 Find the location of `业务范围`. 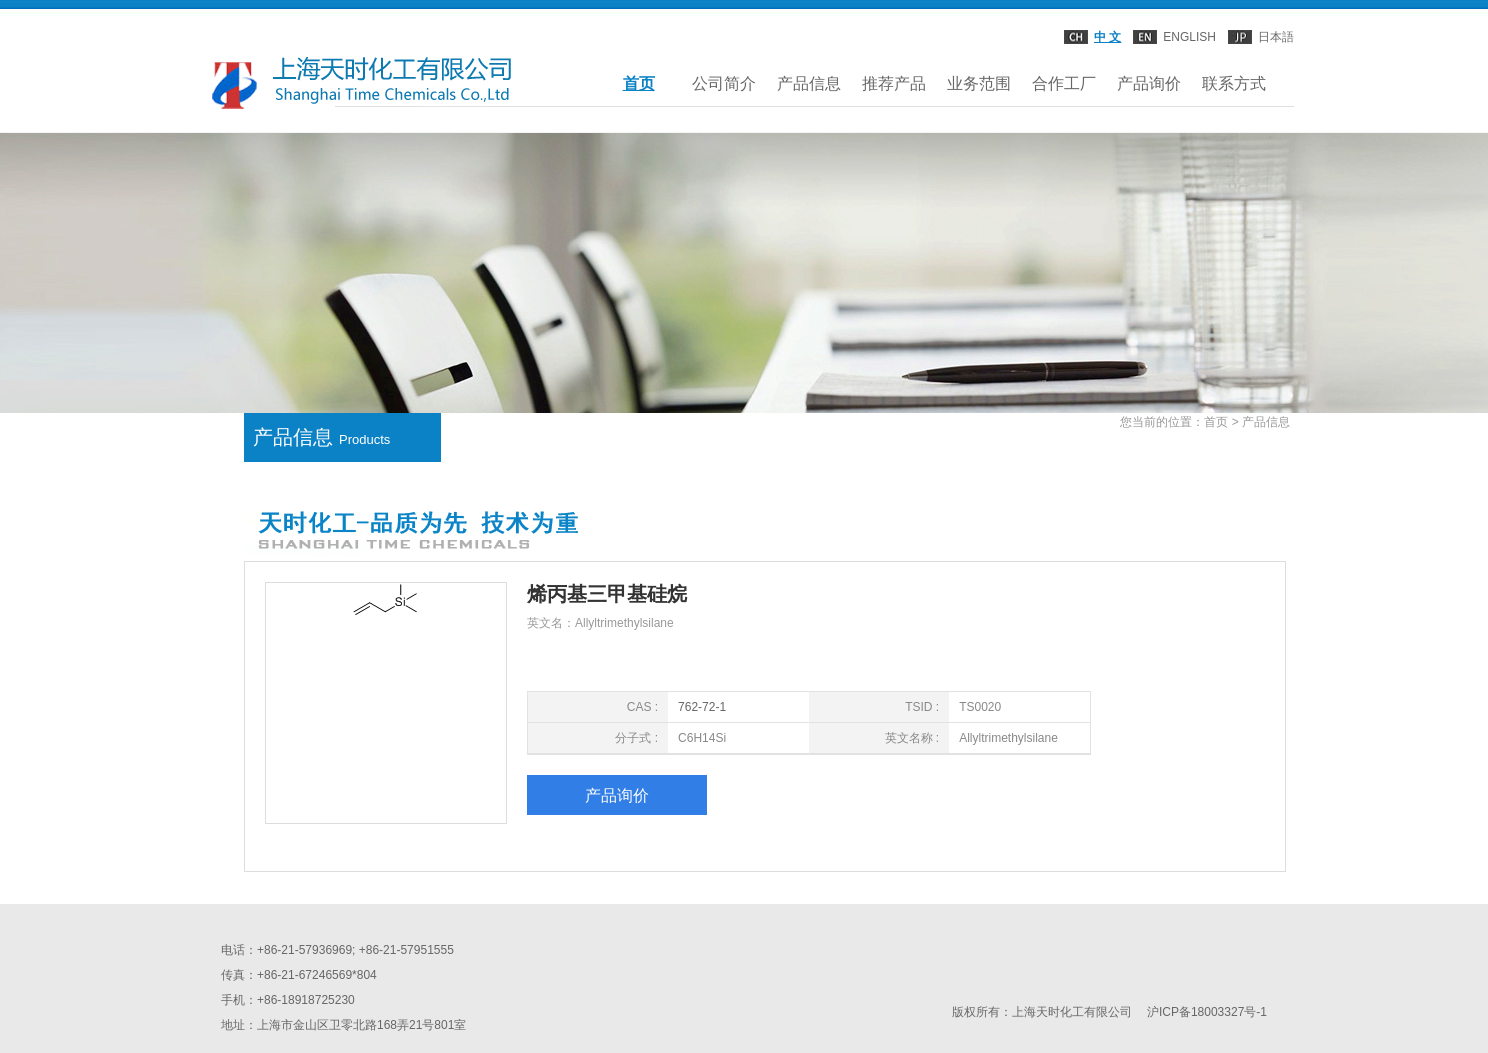

业务范围 is located at coordinates (979, 83).